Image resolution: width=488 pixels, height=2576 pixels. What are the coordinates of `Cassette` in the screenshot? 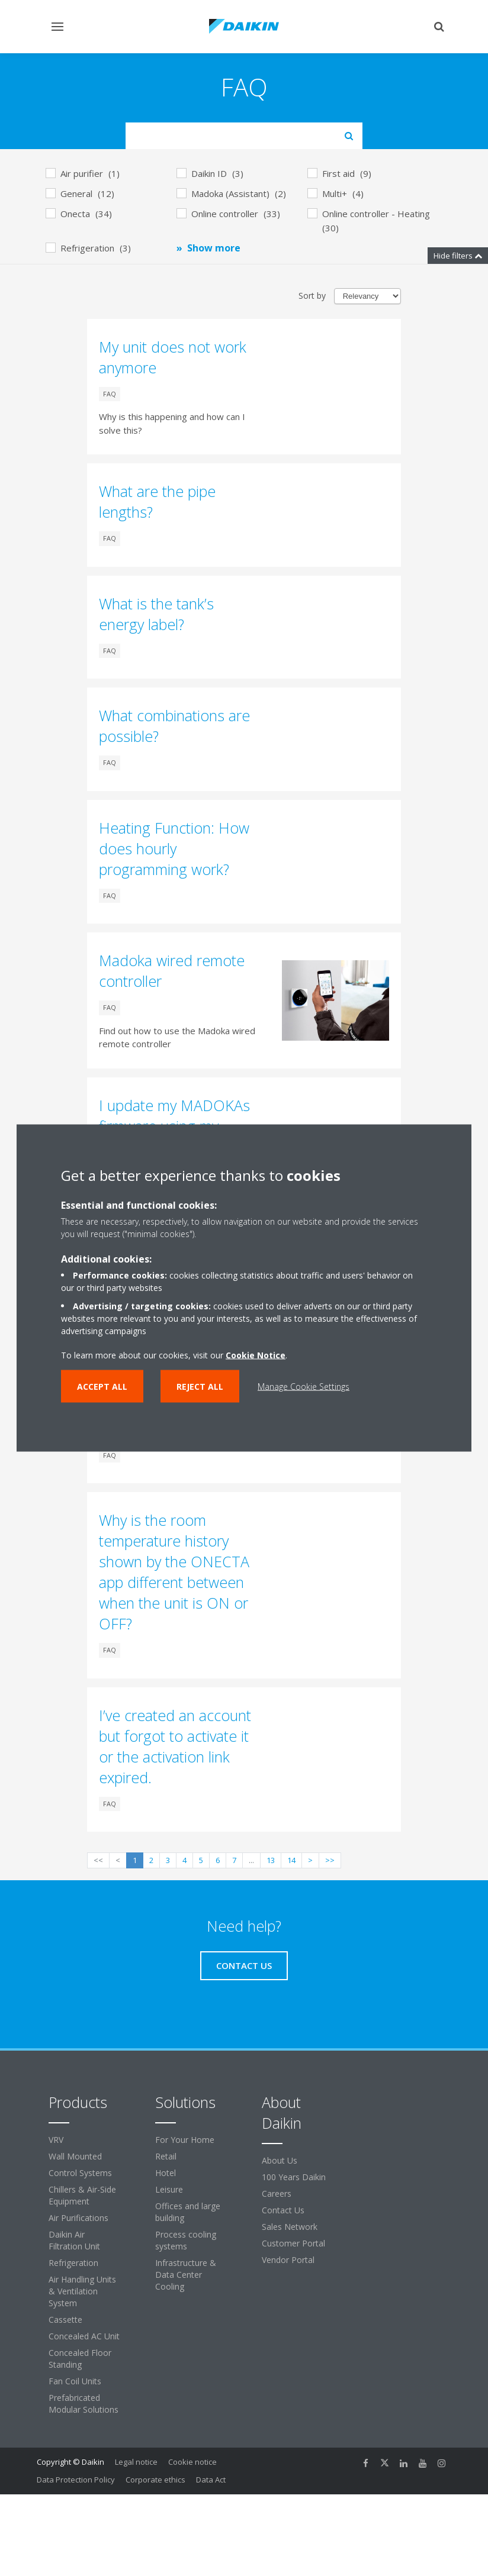 It's located at (65, 2319).